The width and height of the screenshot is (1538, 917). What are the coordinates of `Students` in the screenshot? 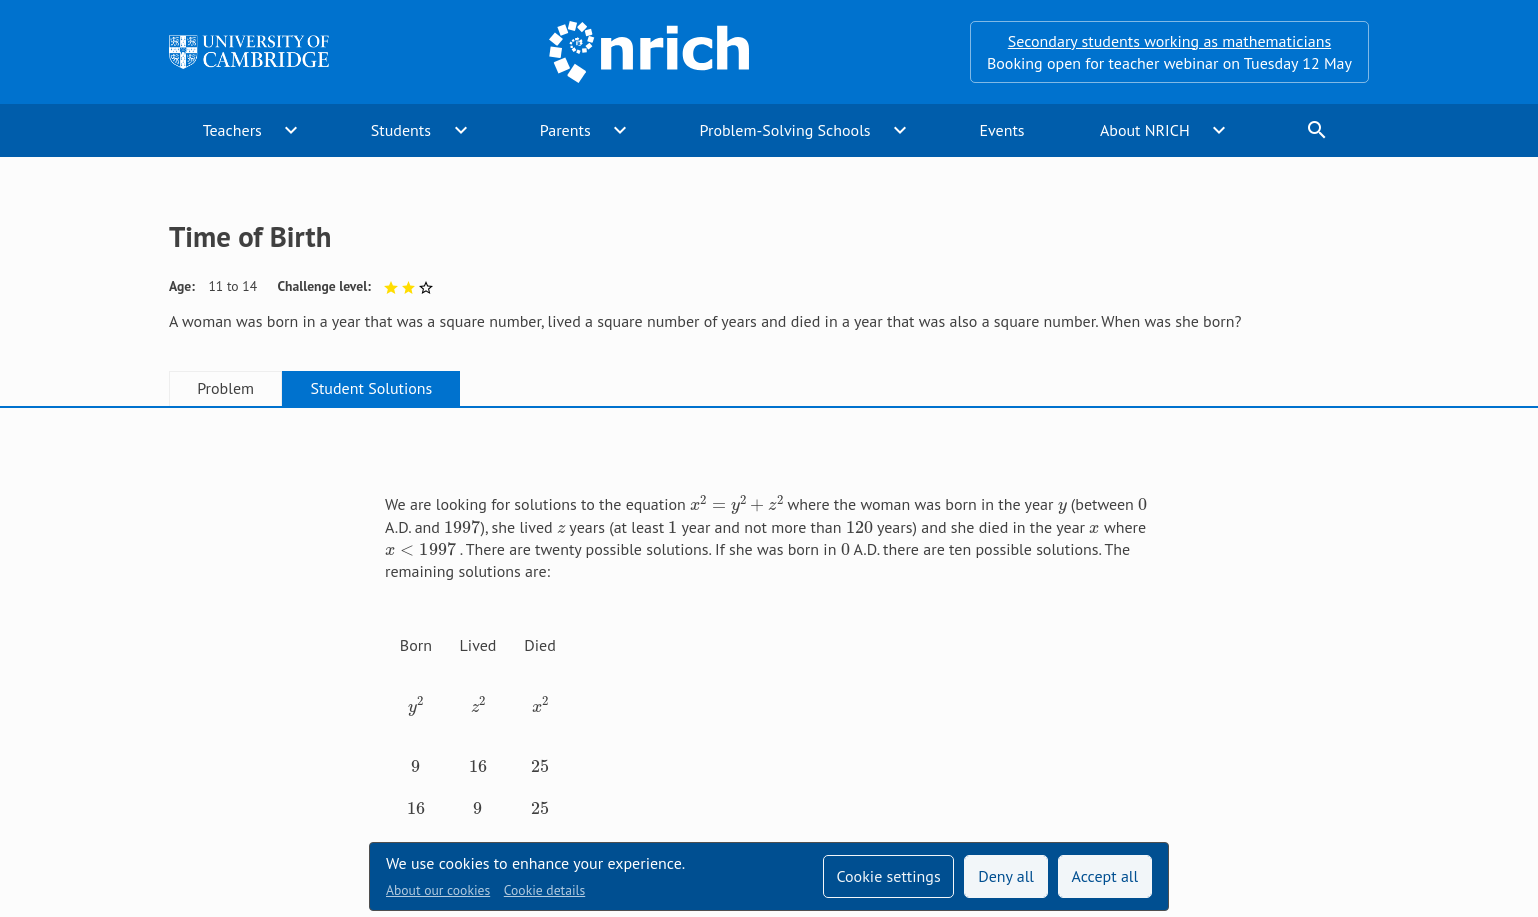 It's located at (401, 130).